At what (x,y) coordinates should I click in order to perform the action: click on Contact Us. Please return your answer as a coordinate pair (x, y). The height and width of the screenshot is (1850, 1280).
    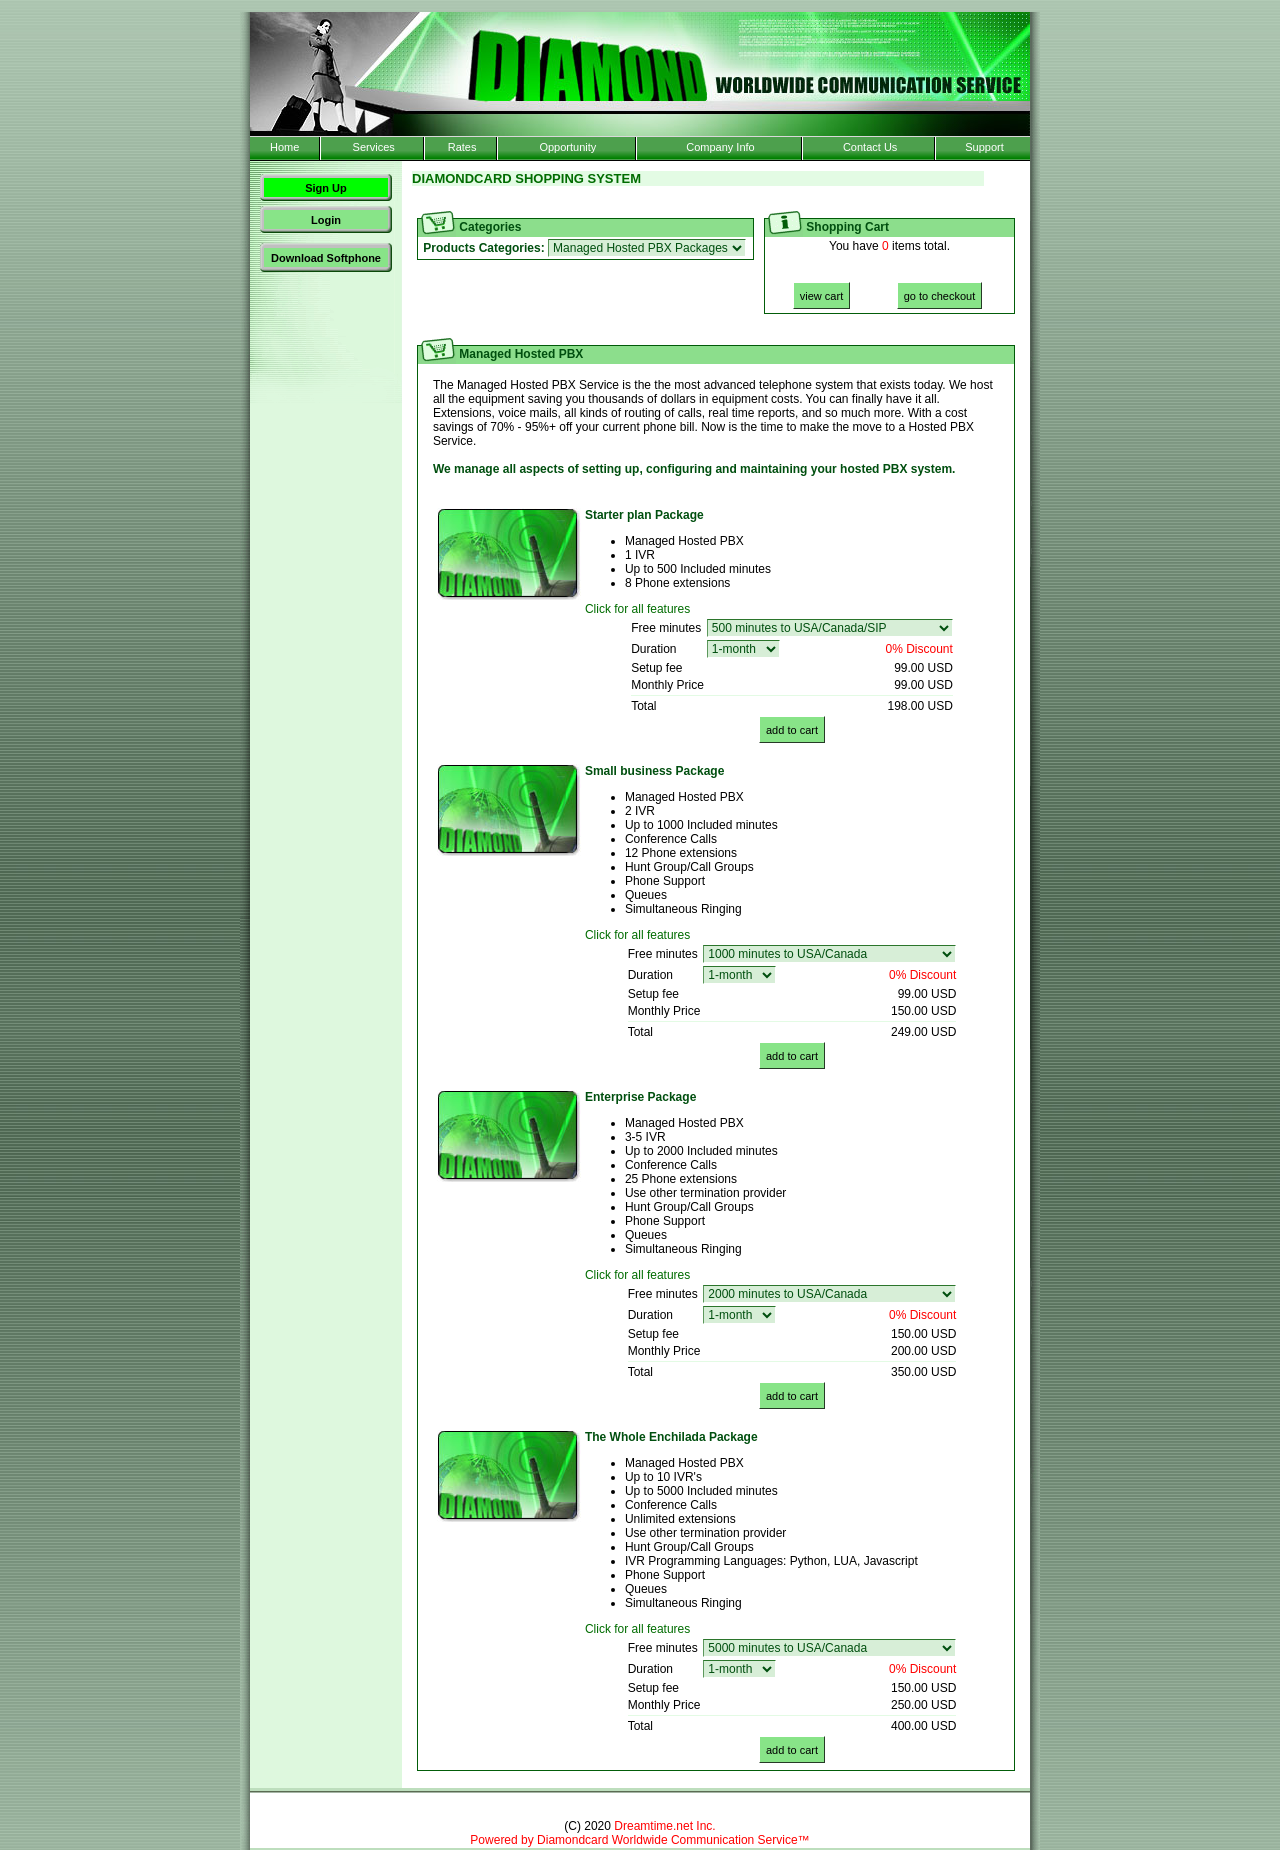
    Looking at the image, I should click on (870, 147).